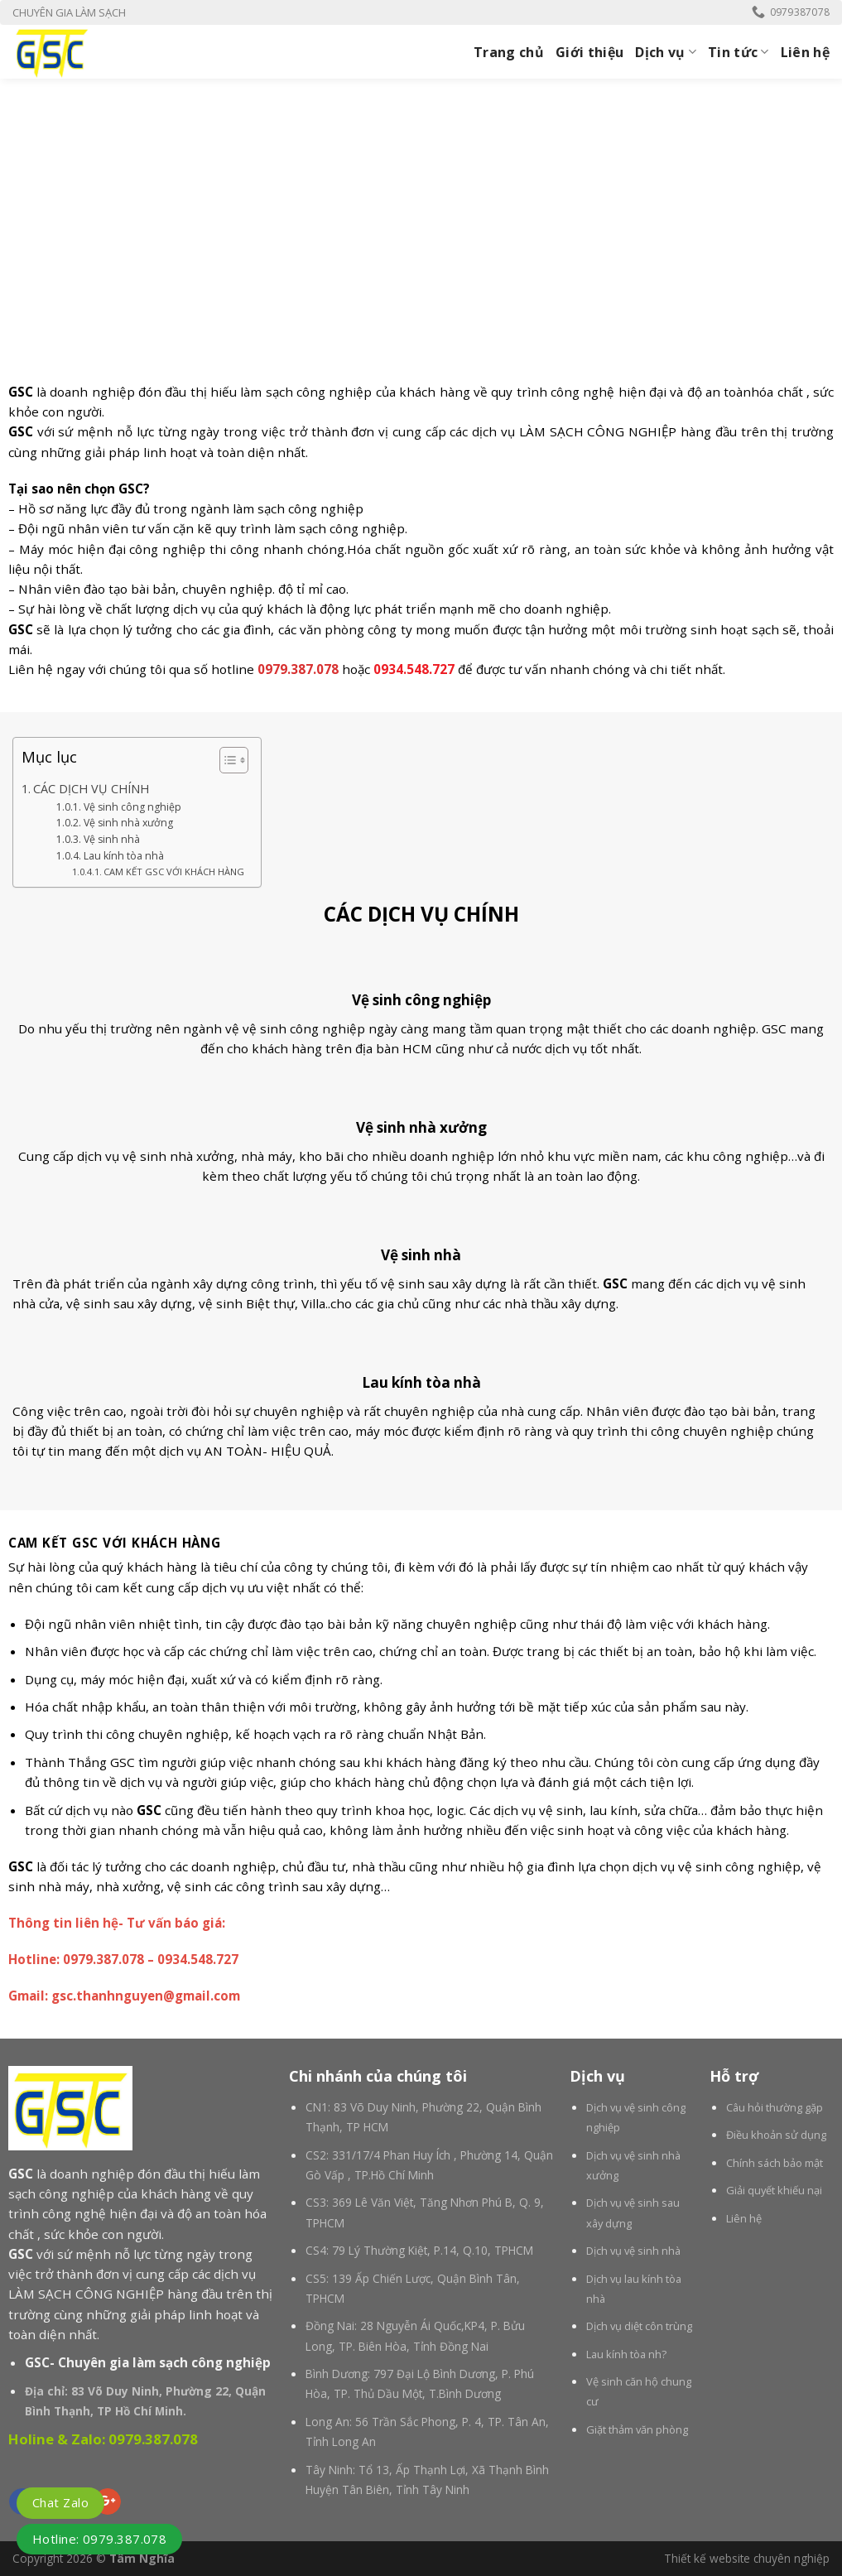 This screenshot has width=842, height=2576. Describe the element at coordinates (738, 52) in the screenshot. I see `Tin tức` at that location.